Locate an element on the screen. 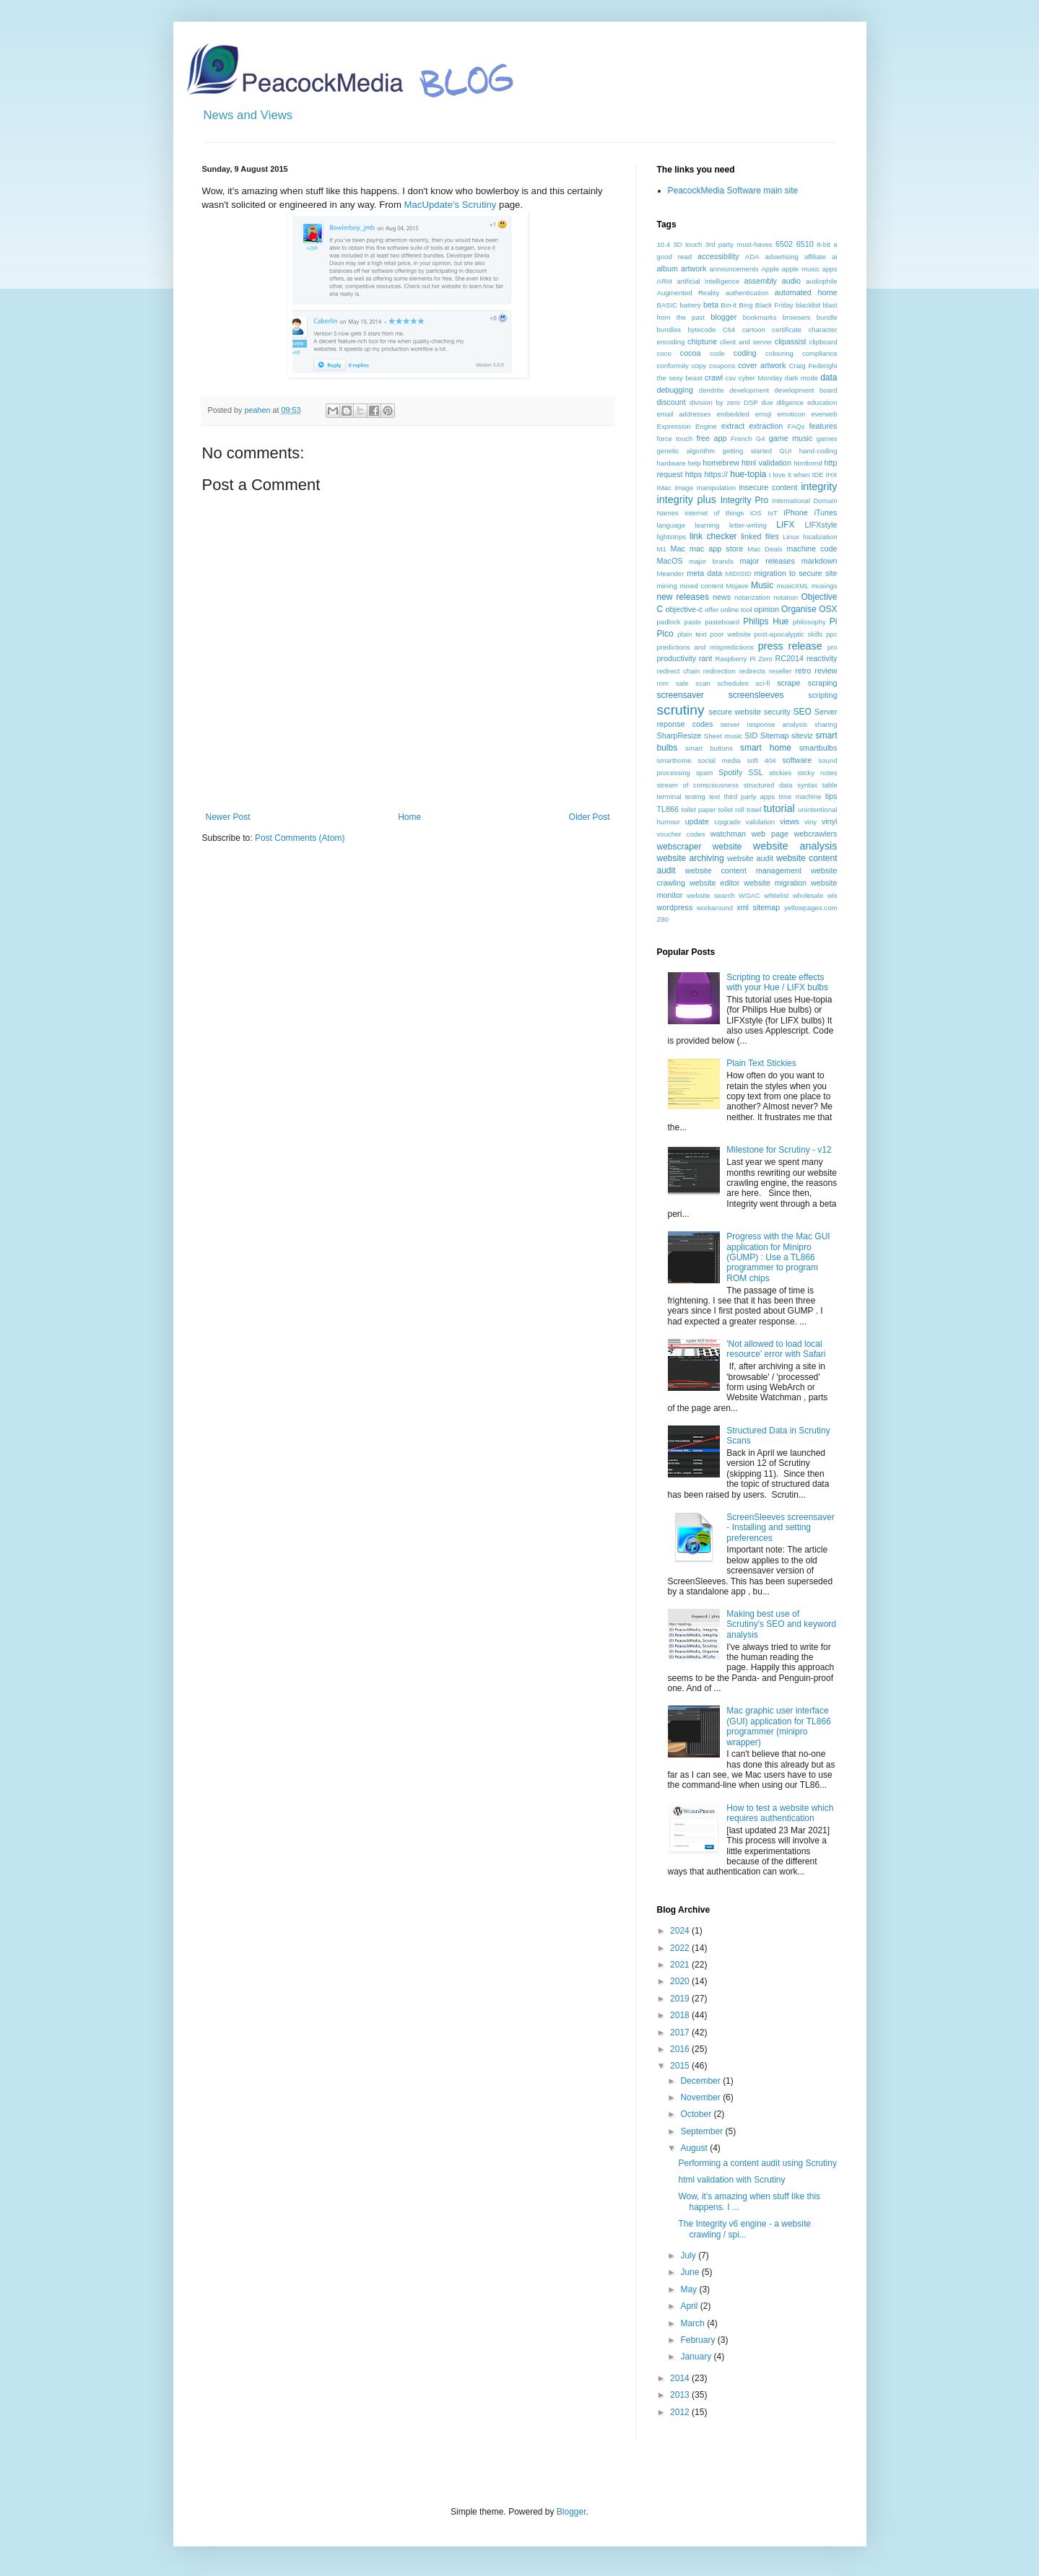  conformity is located at coordinates (673, 366).